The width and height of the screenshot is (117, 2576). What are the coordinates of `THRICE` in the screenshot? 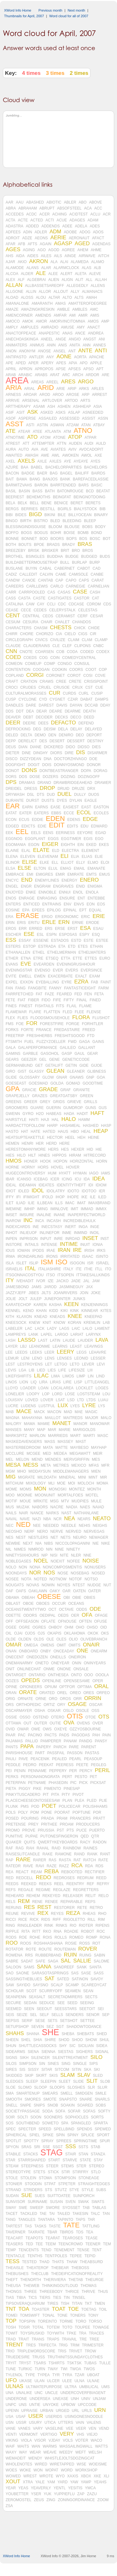 It's located at (72, 2291).